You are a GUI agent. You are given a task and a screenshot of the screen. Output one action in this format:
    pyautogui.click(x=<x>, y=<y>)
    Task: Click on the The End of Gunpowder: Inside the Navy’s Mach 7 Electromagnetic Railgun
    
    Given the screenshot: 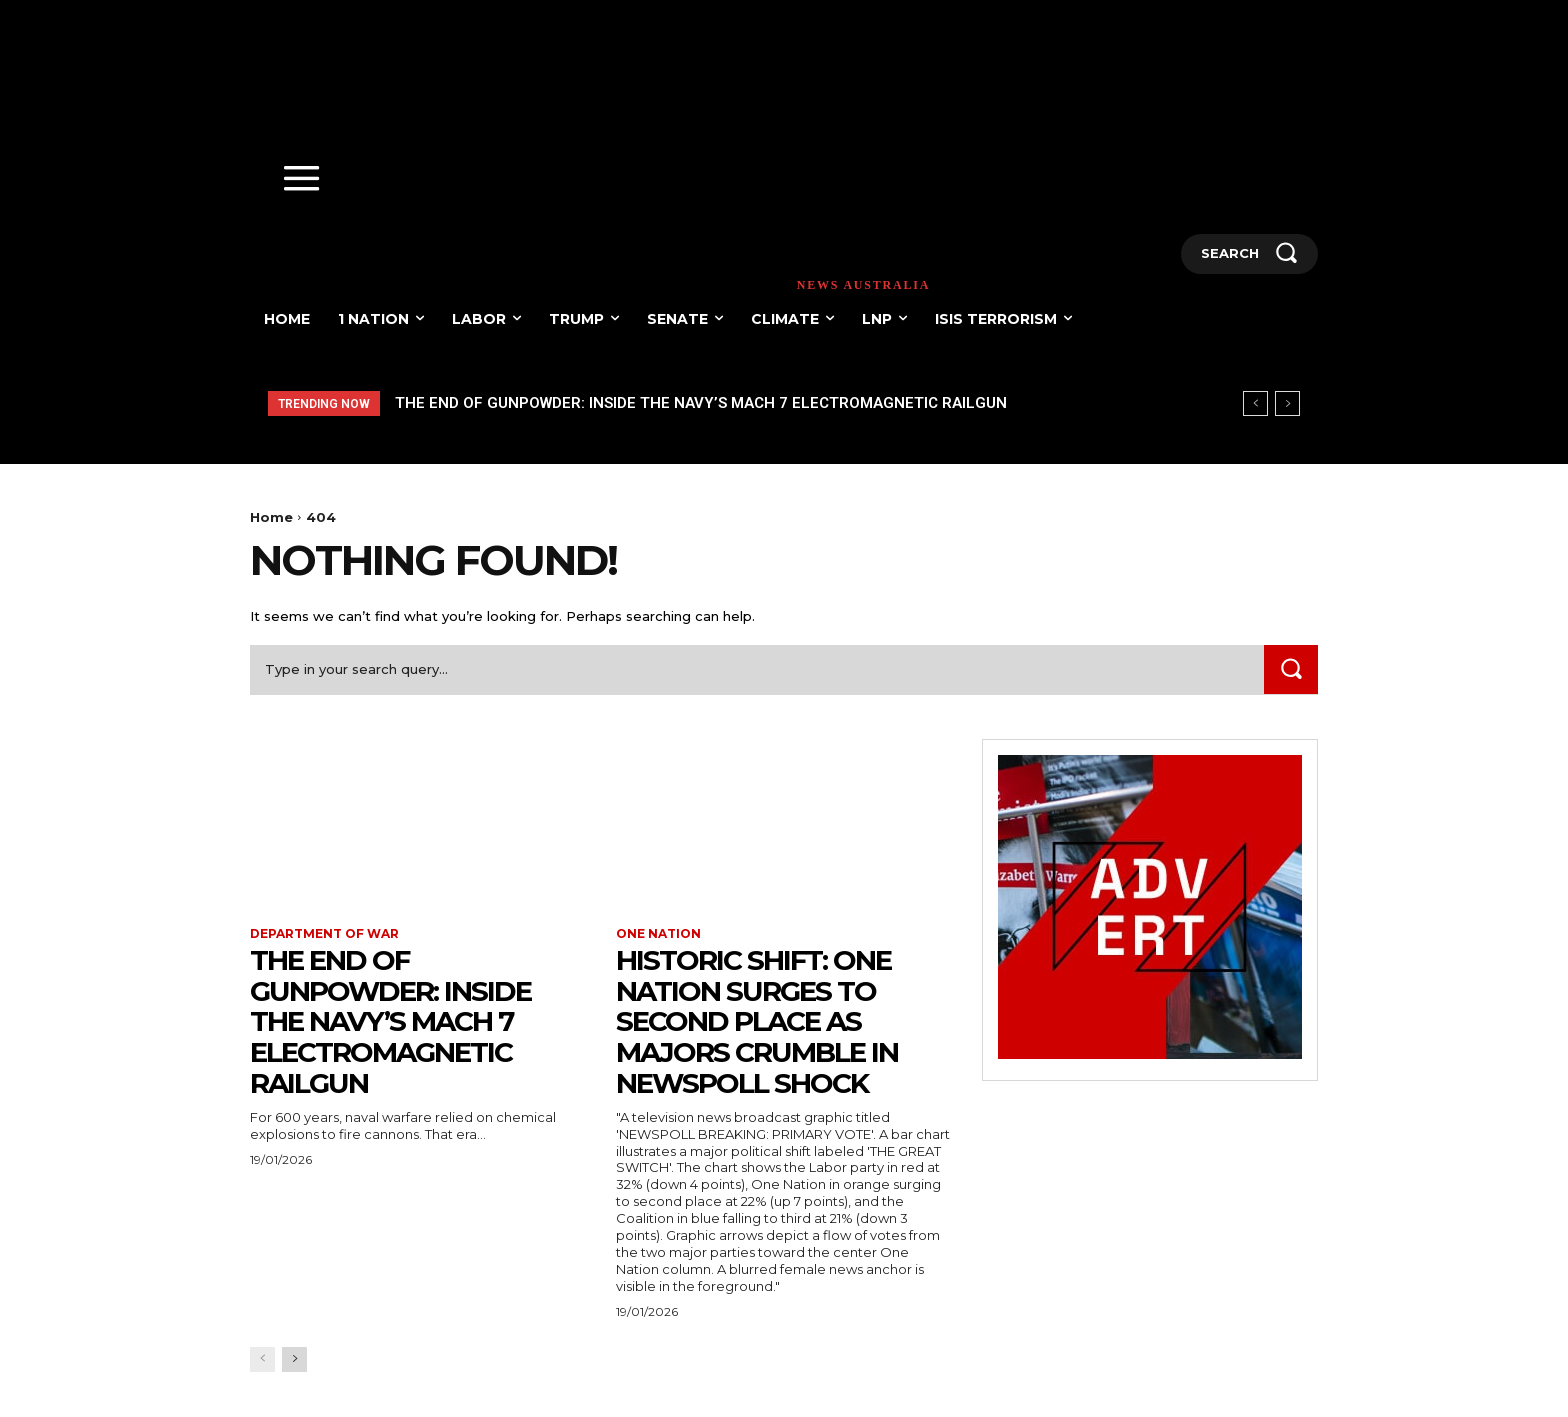 What is the action you would take?
    pyautogui.click(x=701, y=403)
    